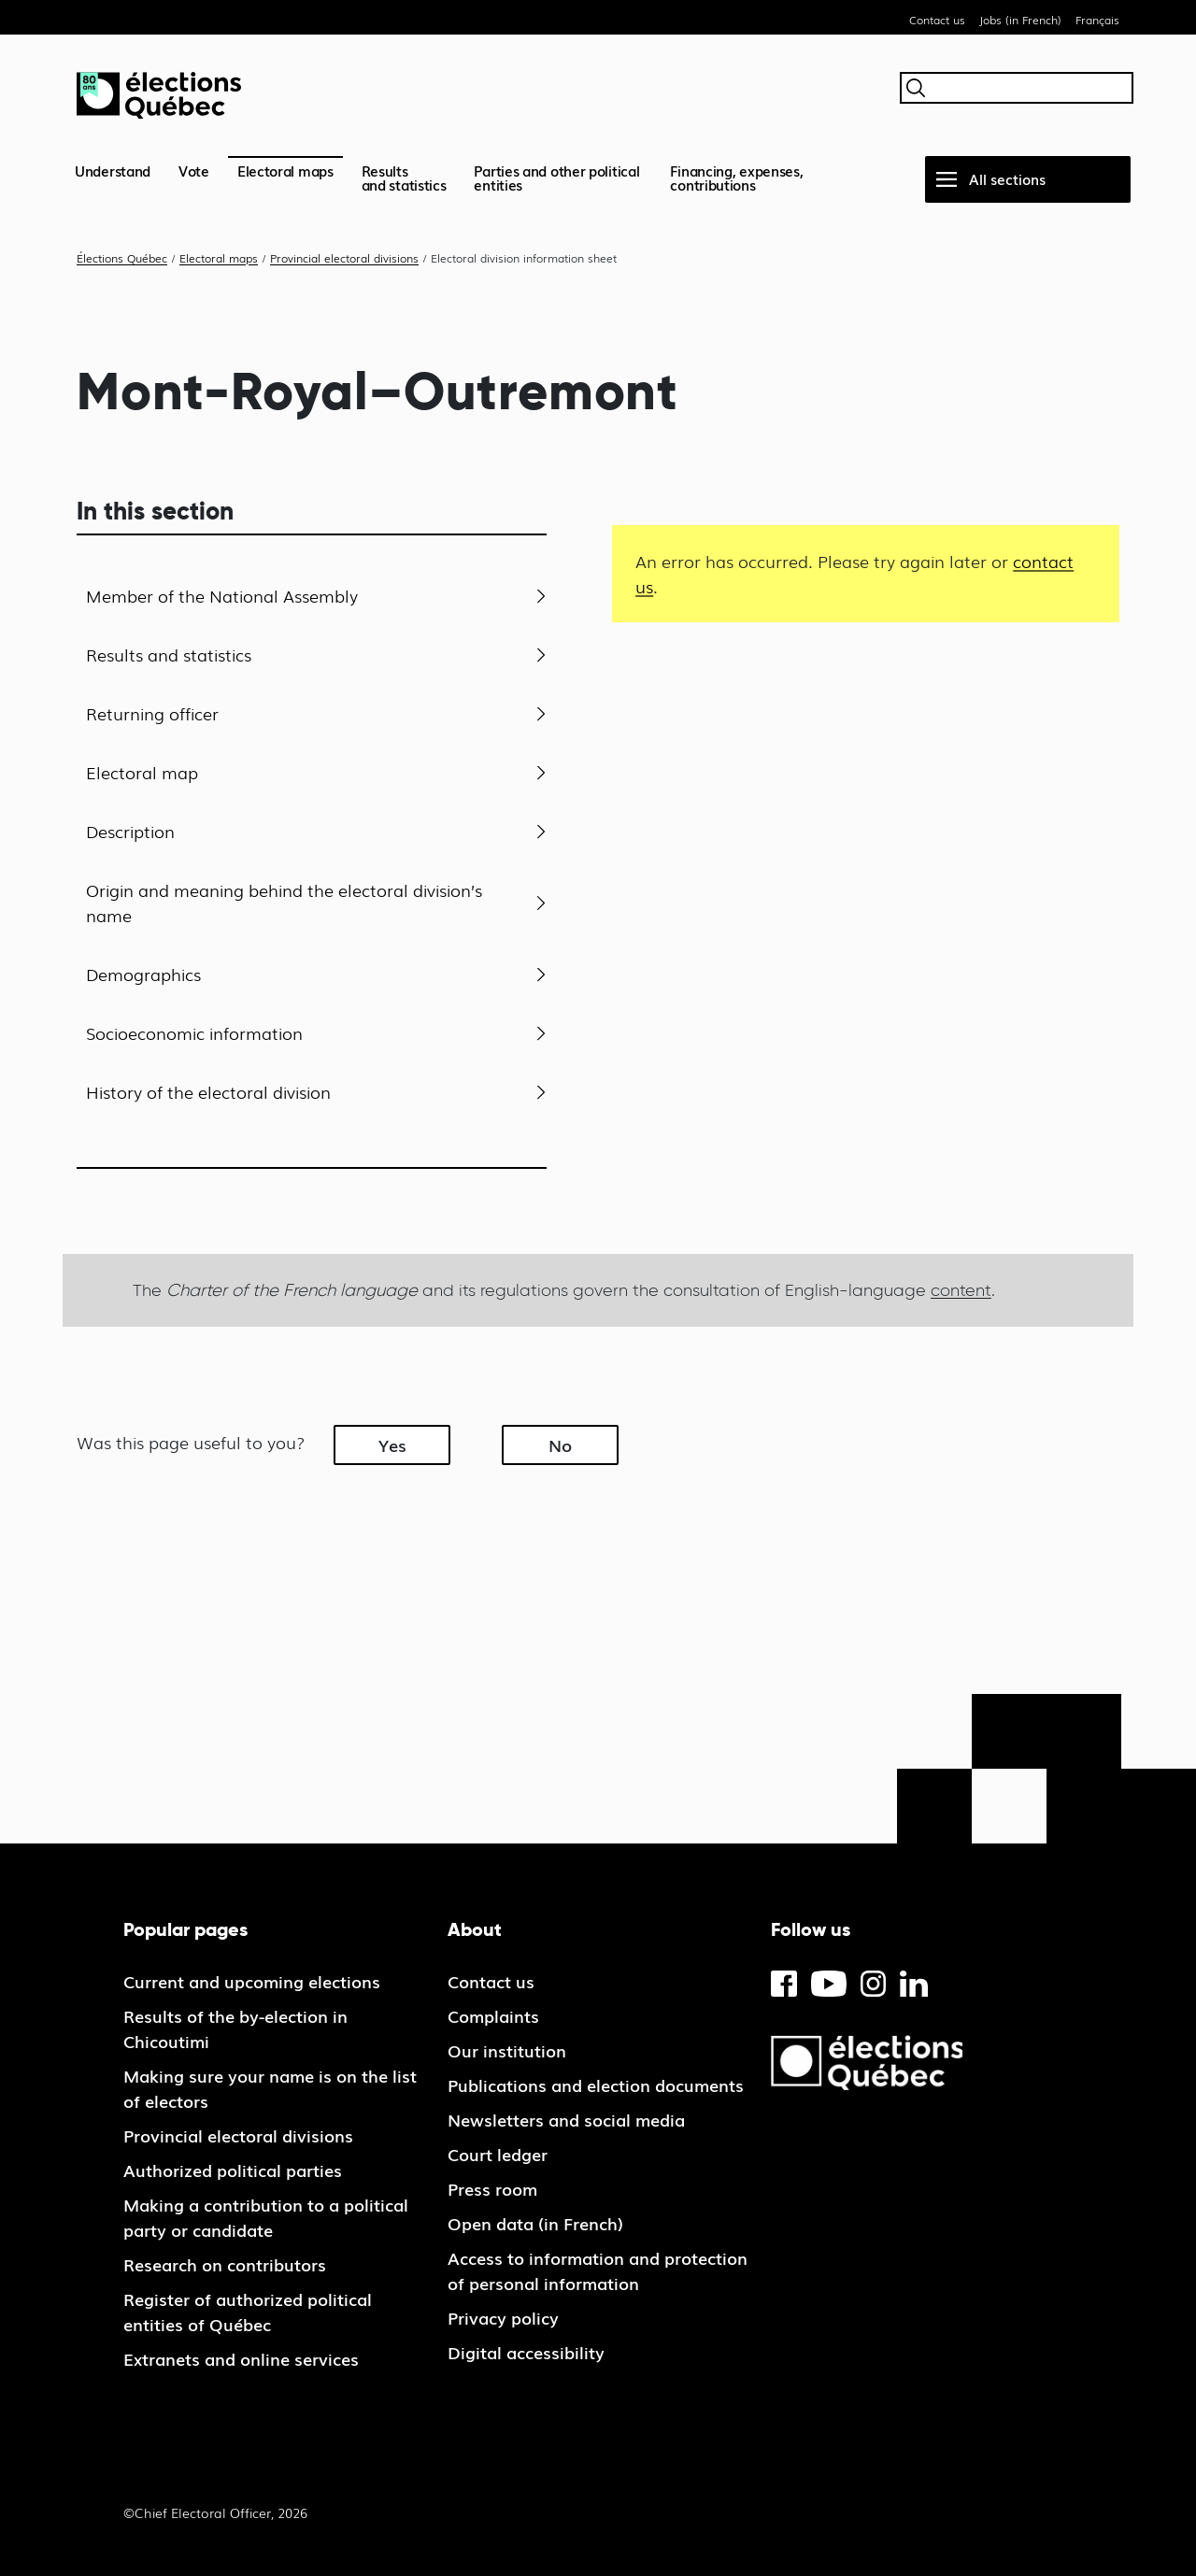  Describe the element at coordinates (526, 2352) in the screenshot. I see `Digital accessibility` at that location.